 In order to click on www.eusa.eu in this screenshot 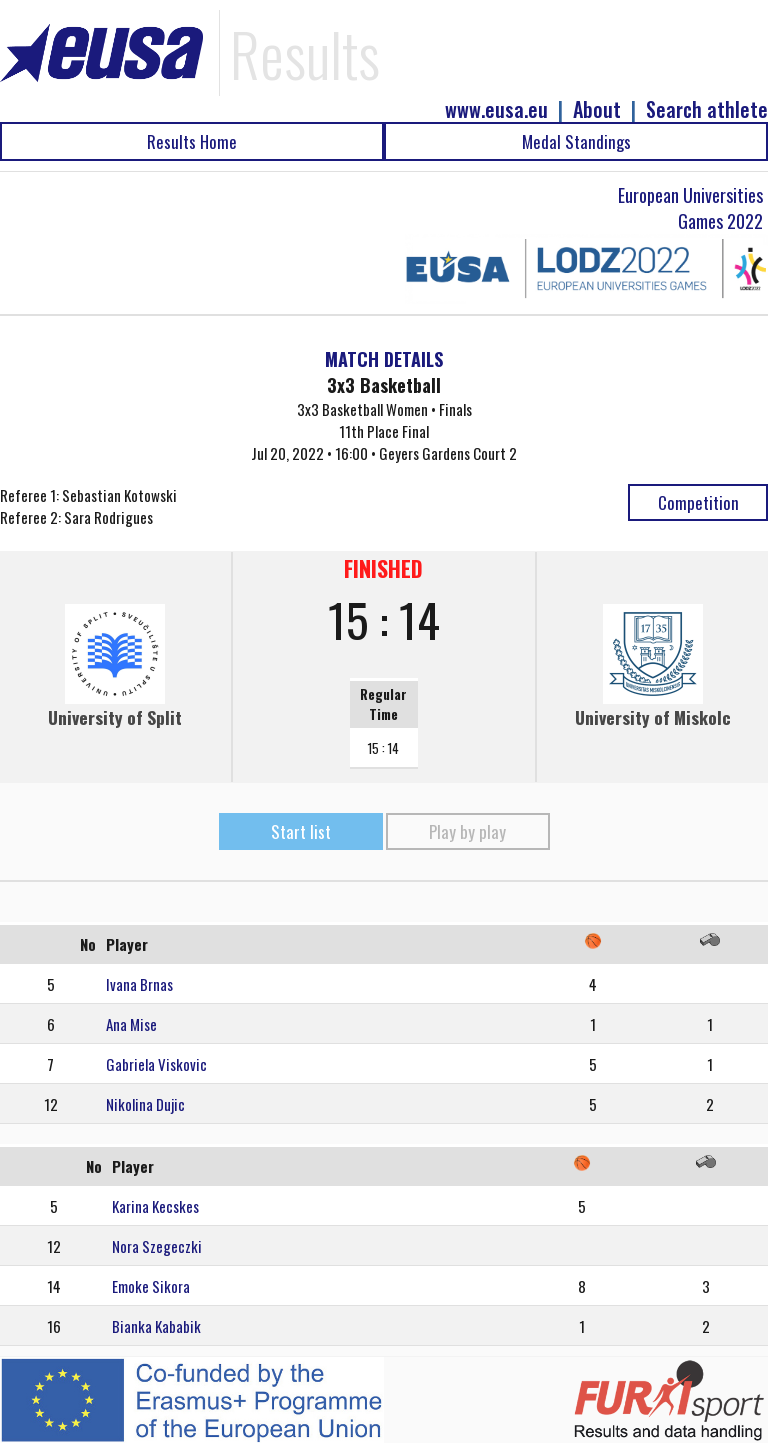, I will do `click(496, 109)`.